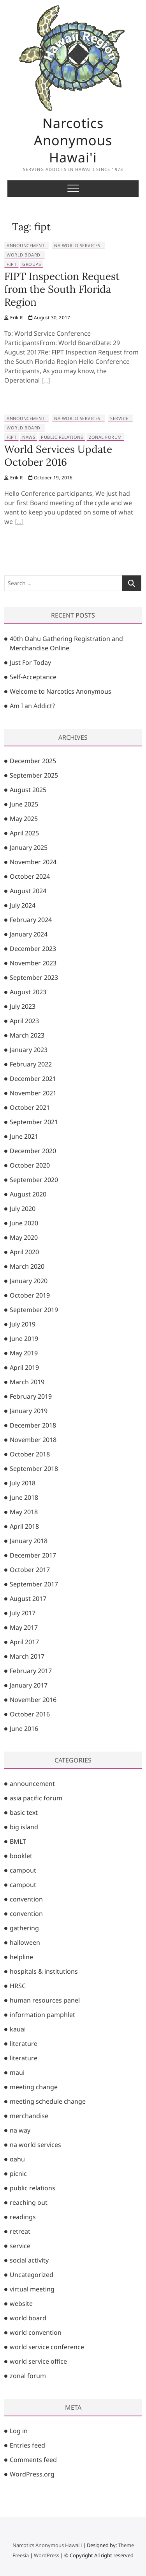 The height and width of the screenshot is (2576, 146). Describe the element at coordinates (24, 1497) in the screenshot. I see `June 2018` at that location.